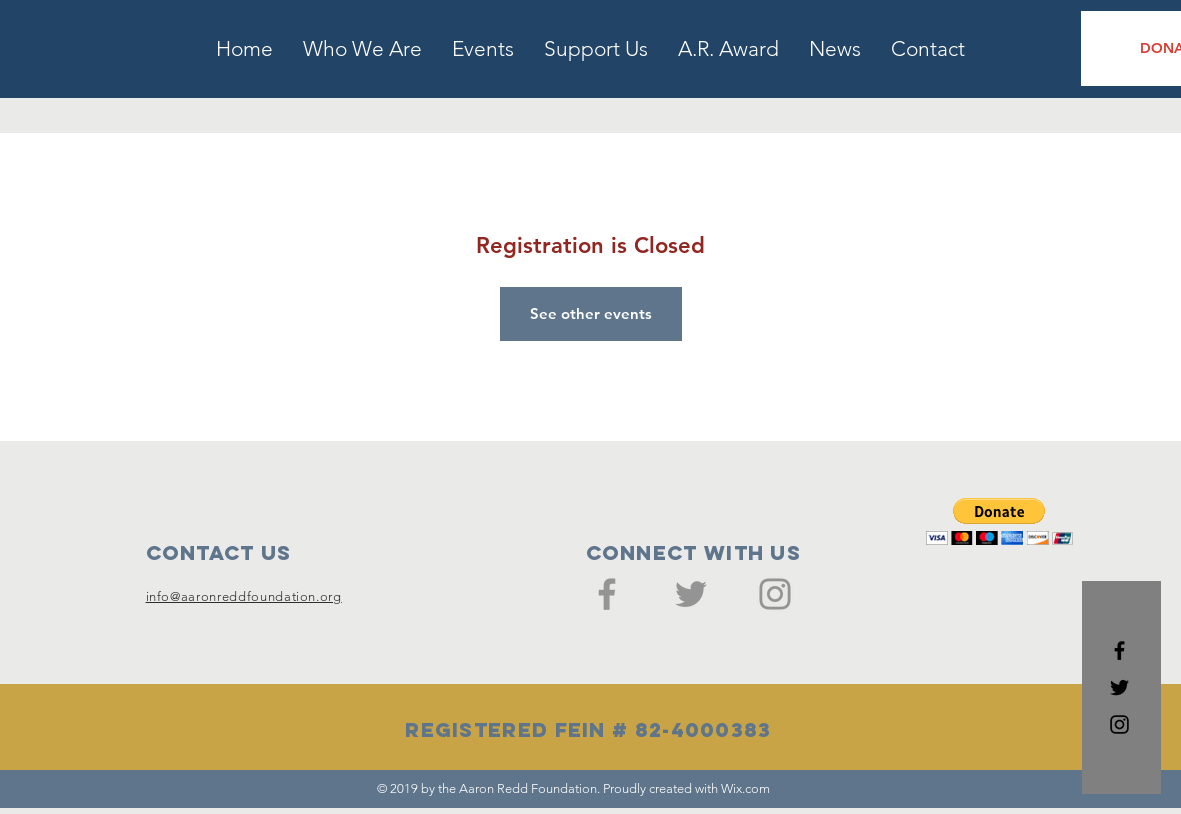 This screenshot has width=1181, height=814. What do you see at coordinates (999, 521) in the screenshot?
I see `[button]` at bounding box center [999, 521].